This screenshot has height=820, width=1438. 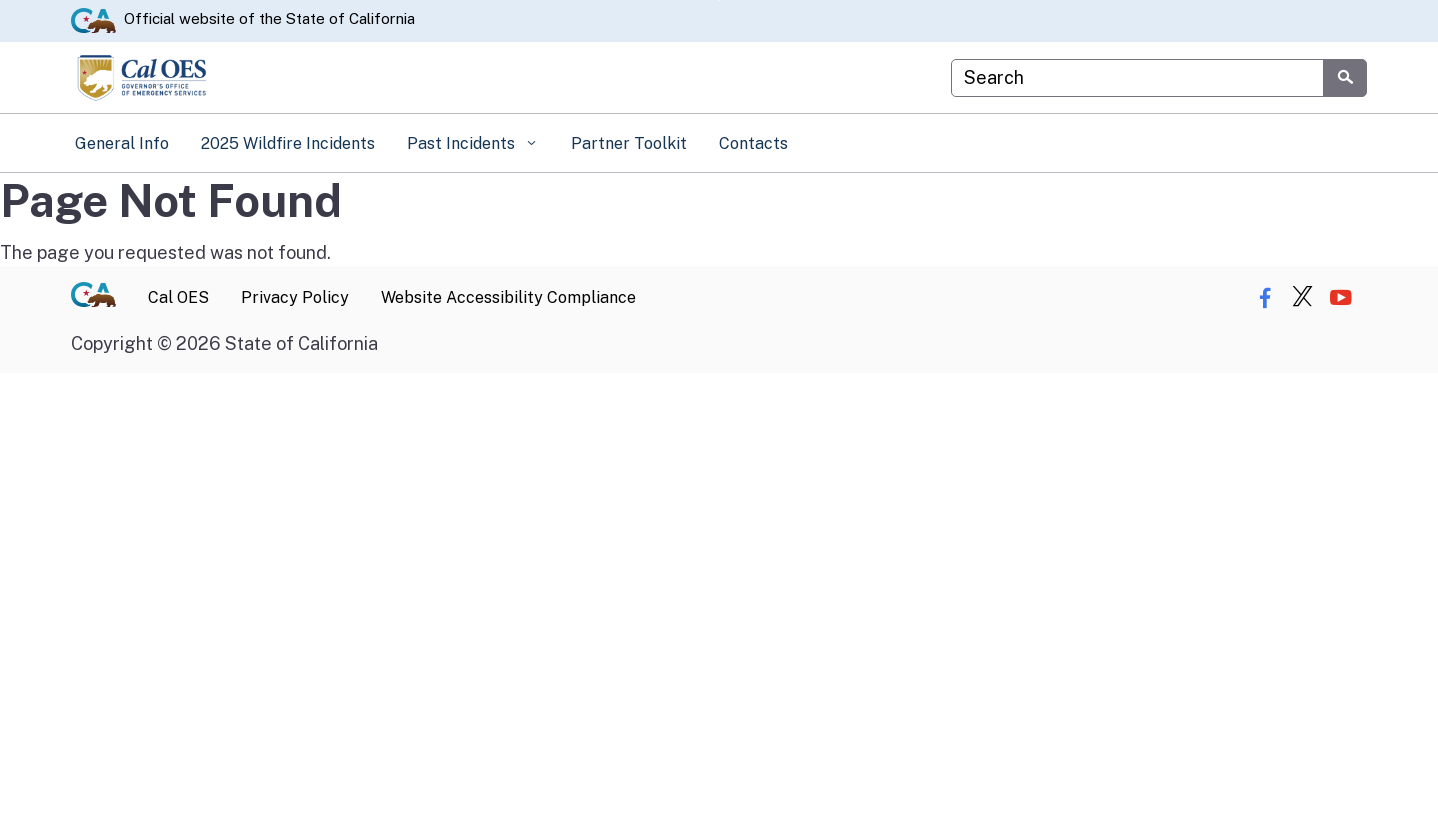 I want to click on Website Accessibility Compliance, so click(x=508, y=297).